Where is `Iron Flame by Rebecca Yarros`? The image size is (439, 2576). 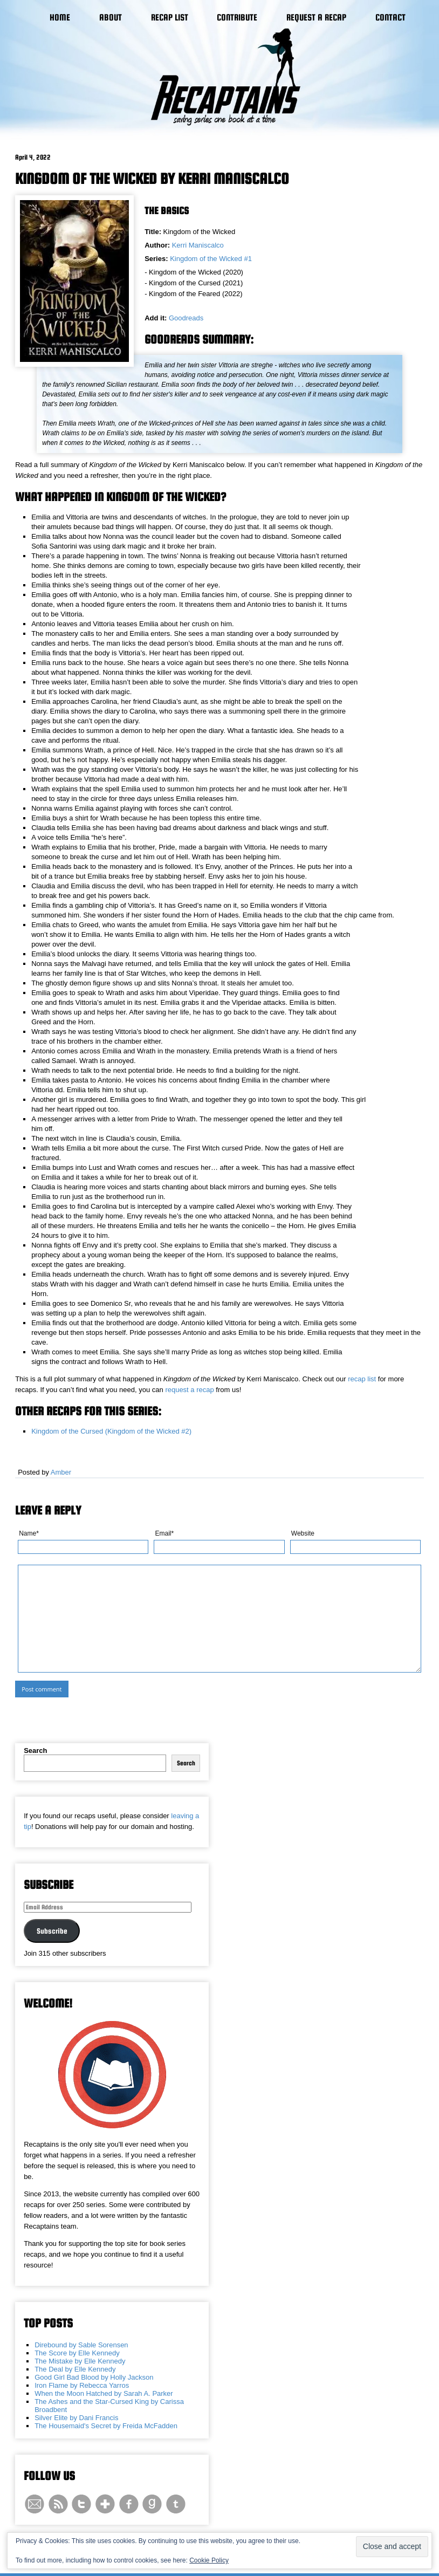 Iron Flame by Rebecca Yarros is located at coordinates (82, 2385).